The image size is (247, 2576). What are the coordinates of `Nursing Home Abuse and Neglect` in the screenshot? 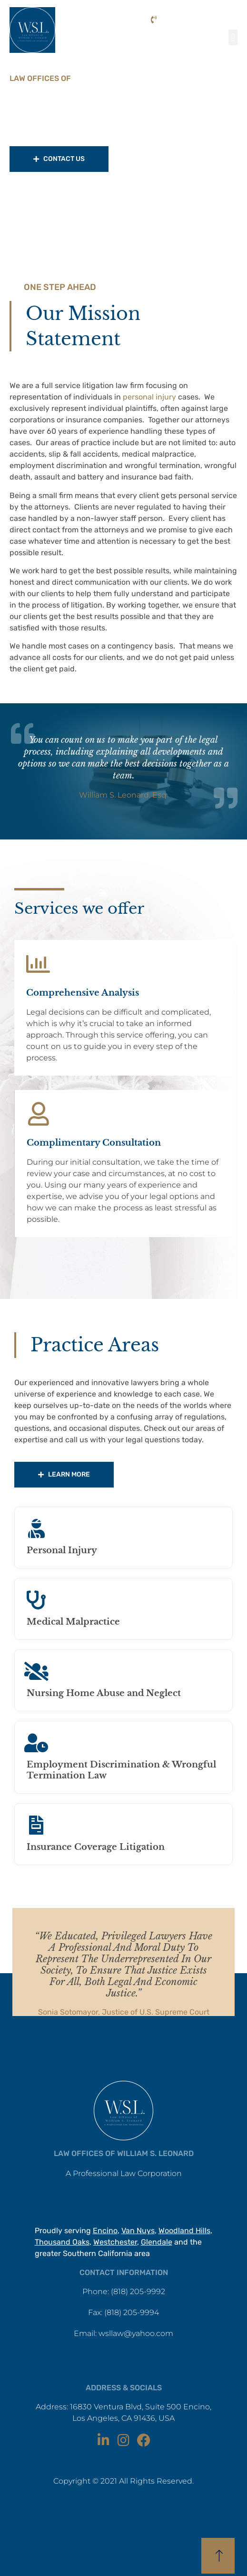 It's located at (104, 1693).